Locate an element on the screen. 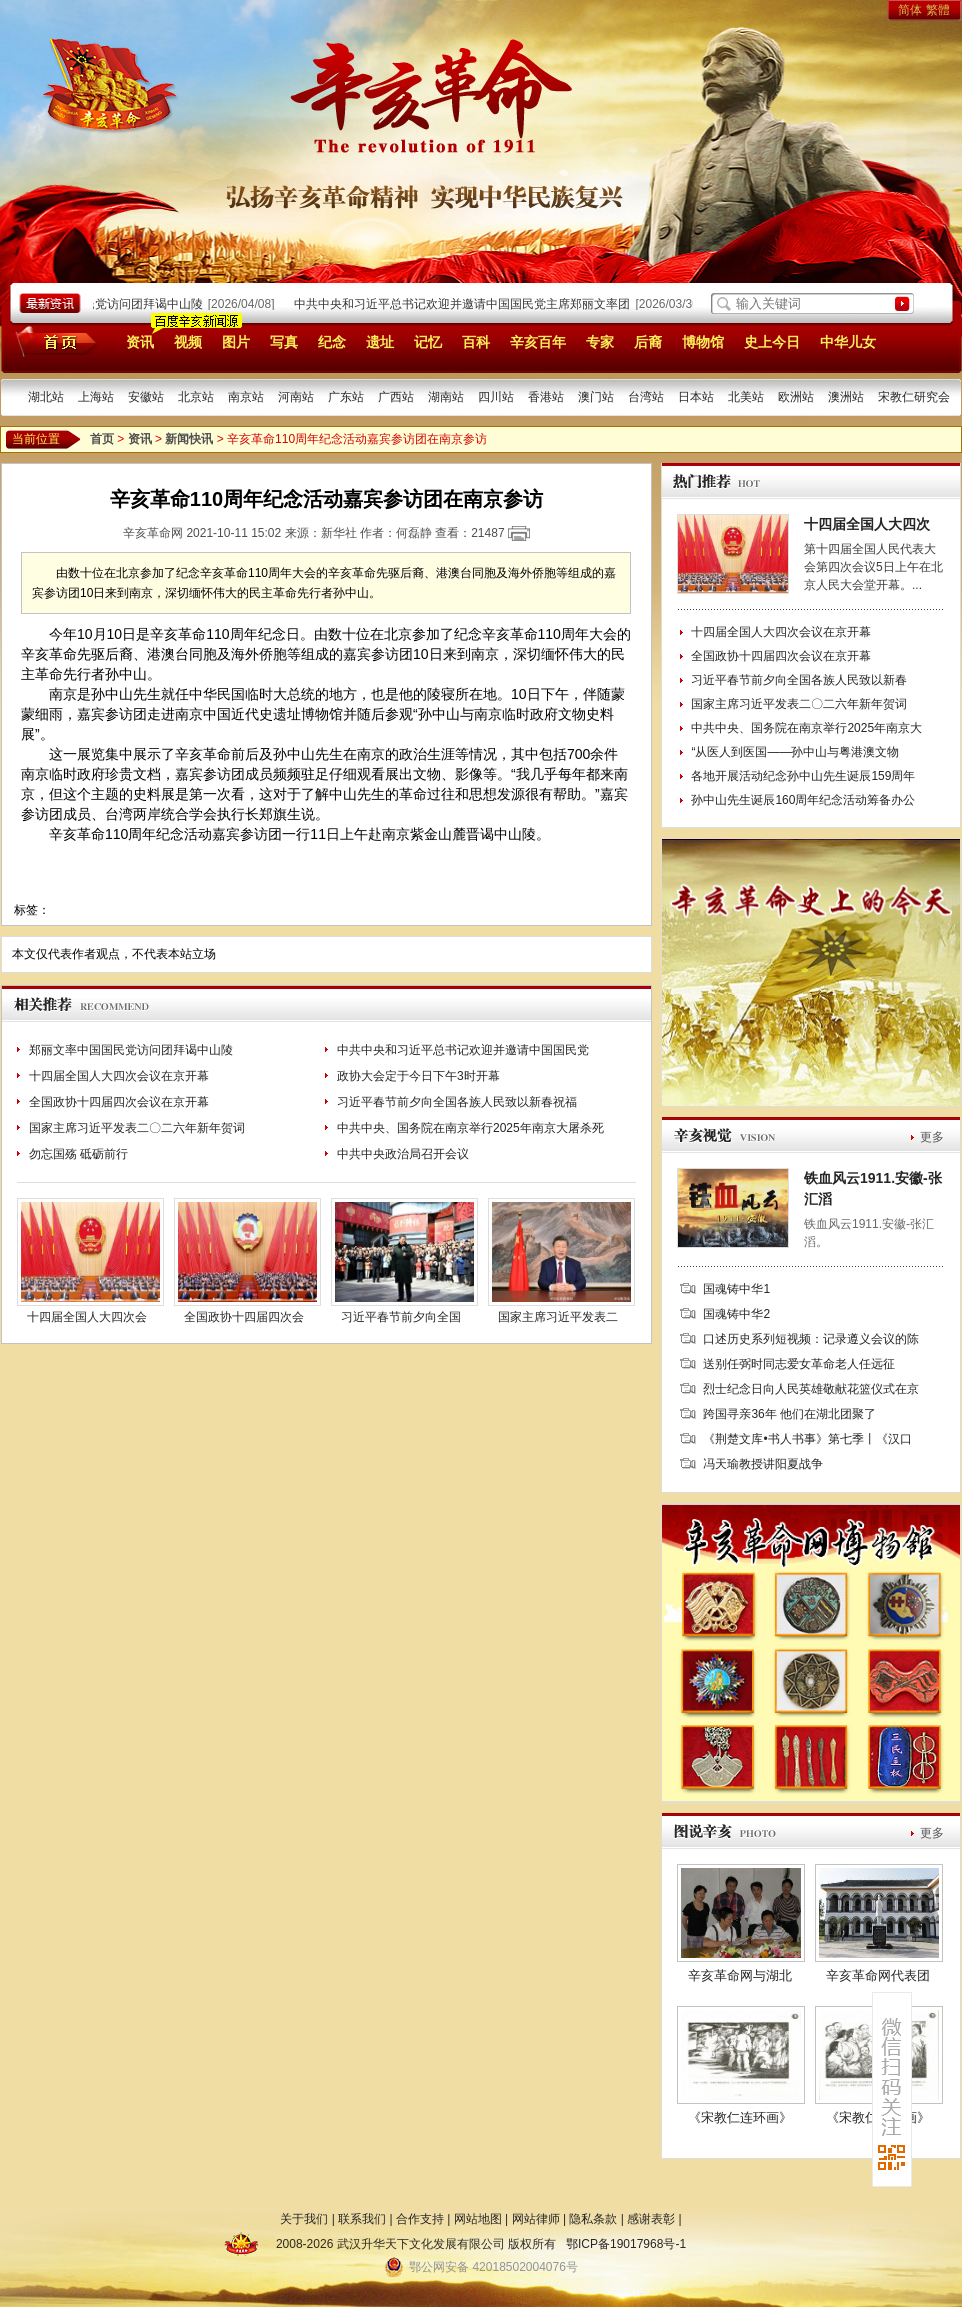  《宋教仁连环画》 is located at coordinates (740, 2117).